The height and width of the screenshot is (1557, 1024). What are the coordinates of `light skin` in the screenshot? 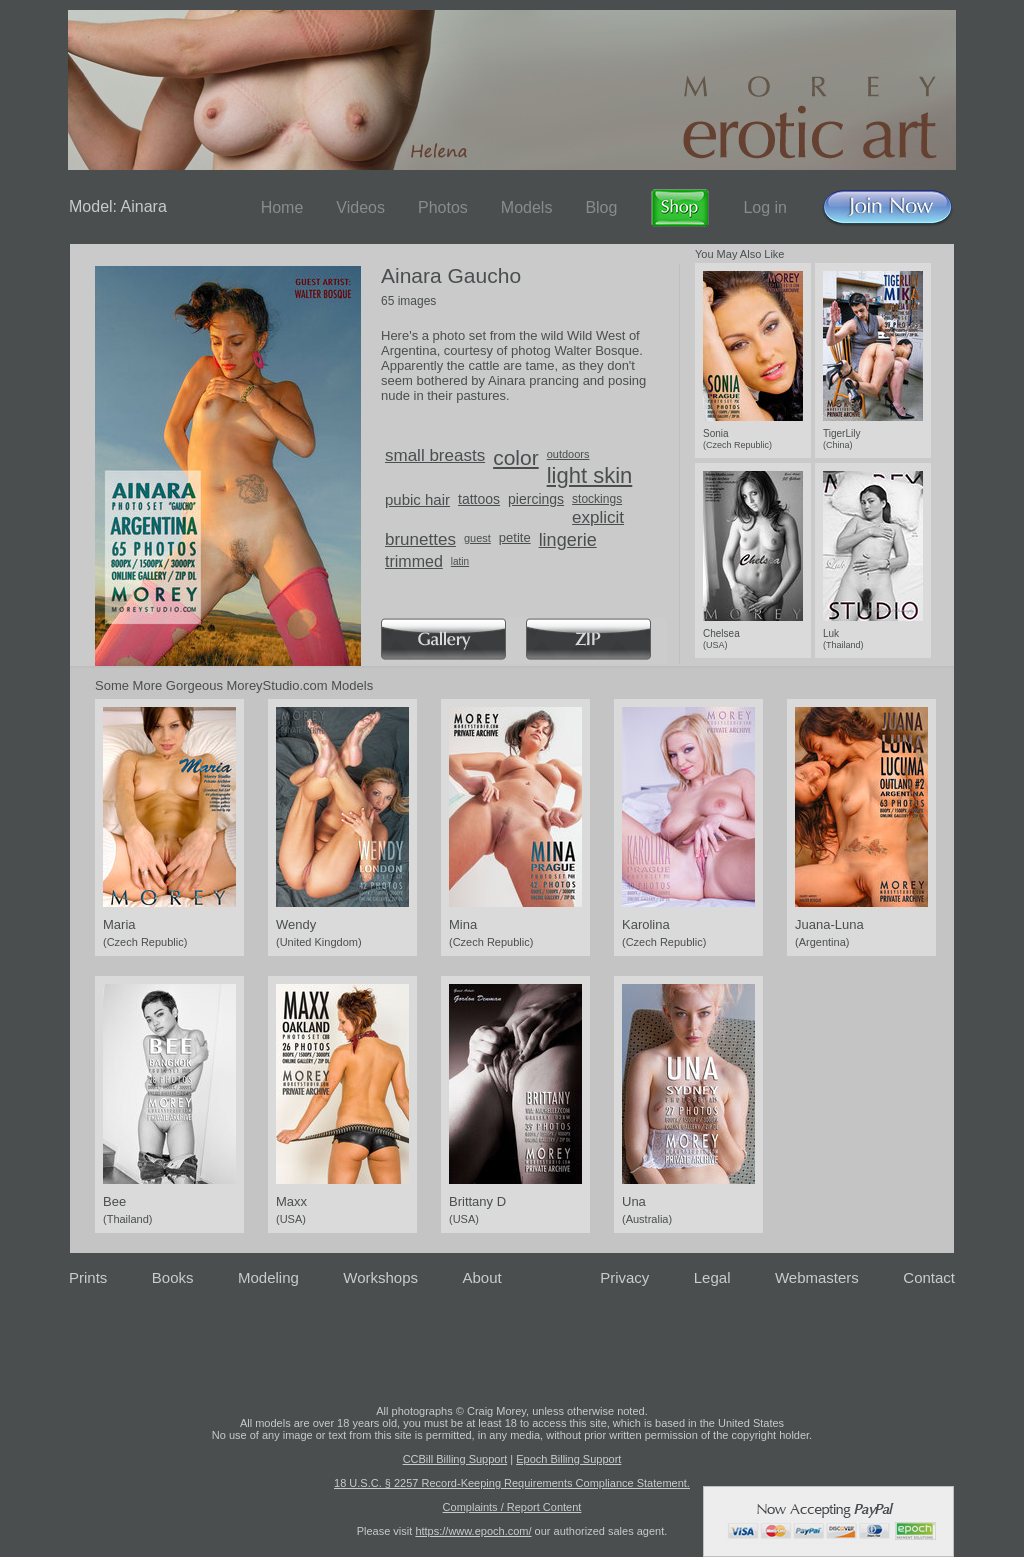 It's located at (590, 475).